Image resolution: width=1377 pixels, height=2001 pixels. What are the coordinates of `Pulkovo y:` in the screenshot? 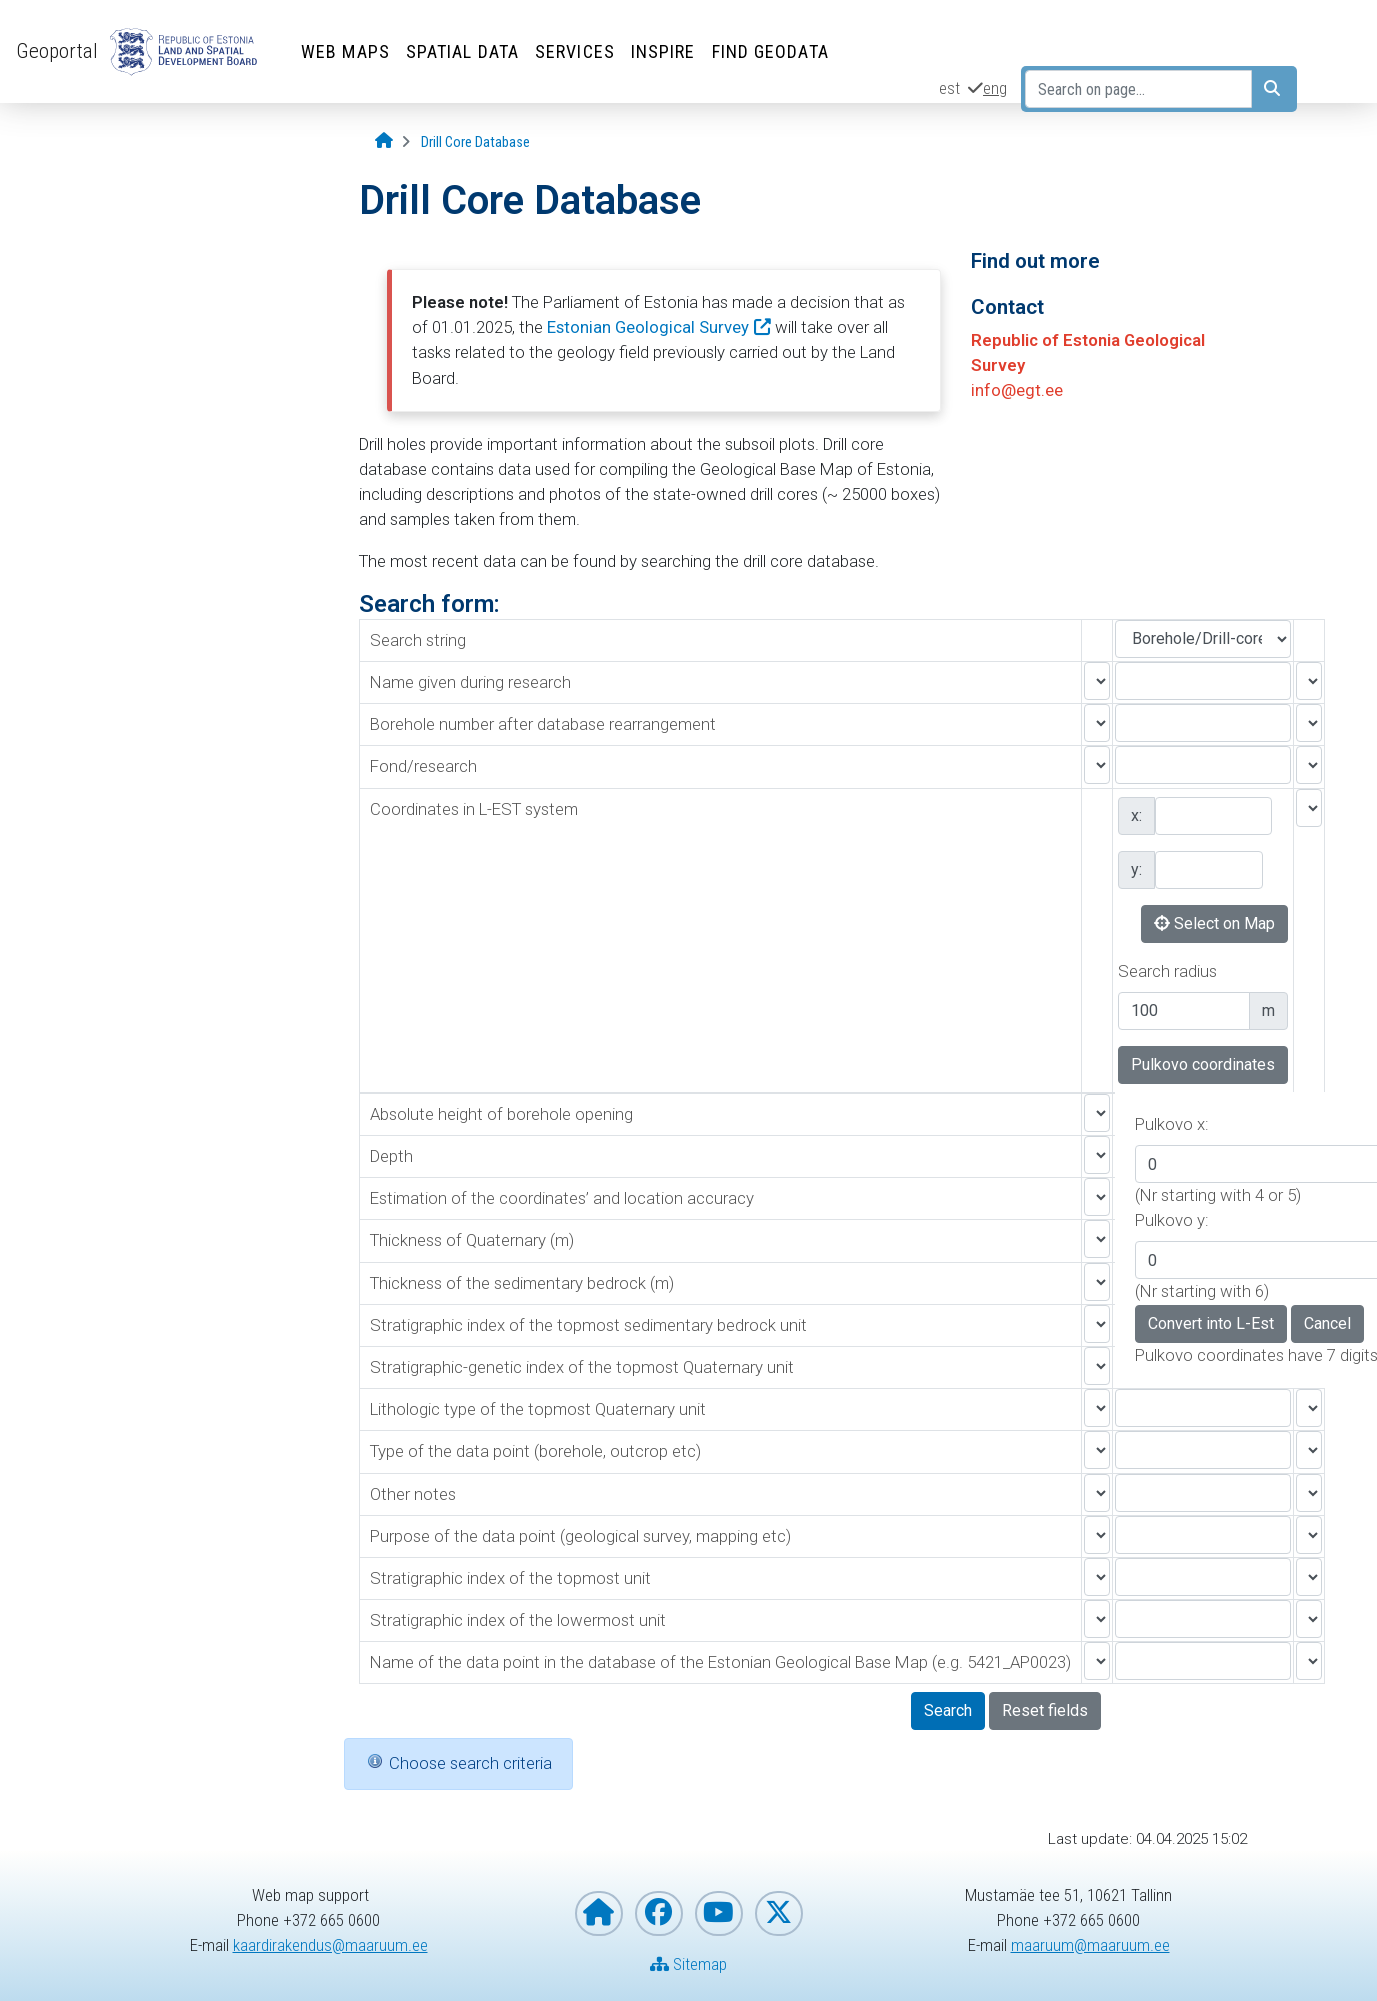 It's located at (1172, 1220).